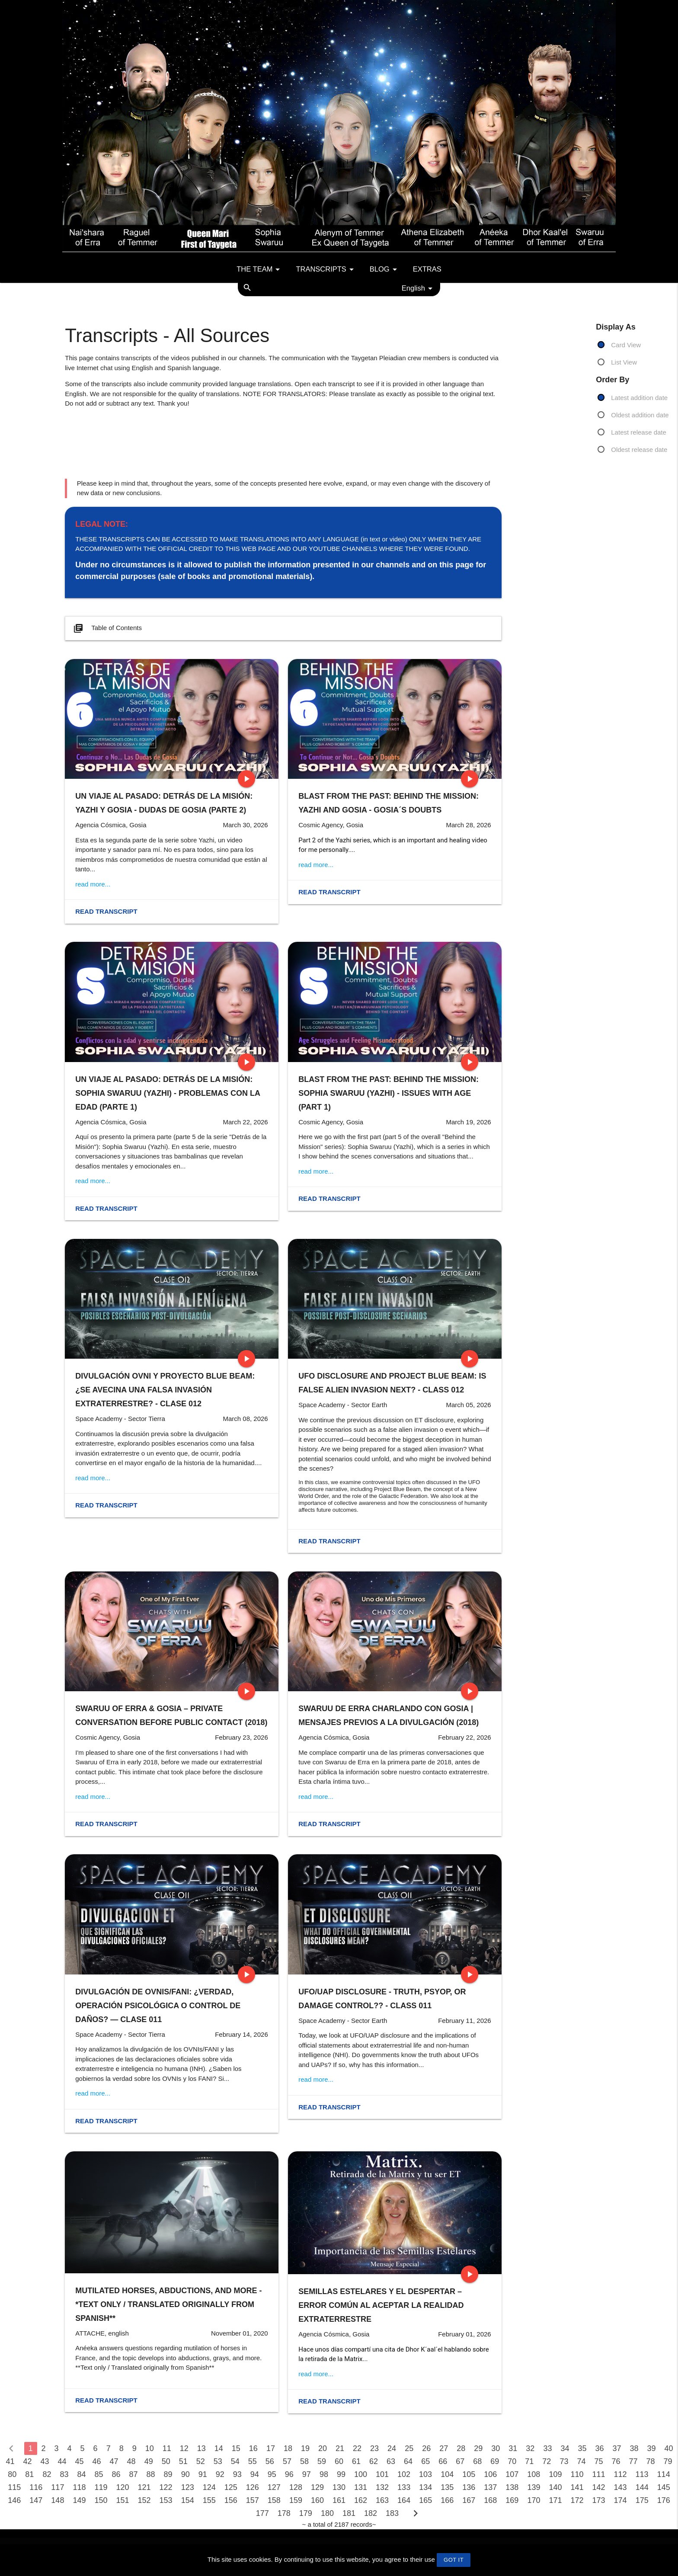 The image size is (678, 2576). I want to click on 125, so click(230, 2487).